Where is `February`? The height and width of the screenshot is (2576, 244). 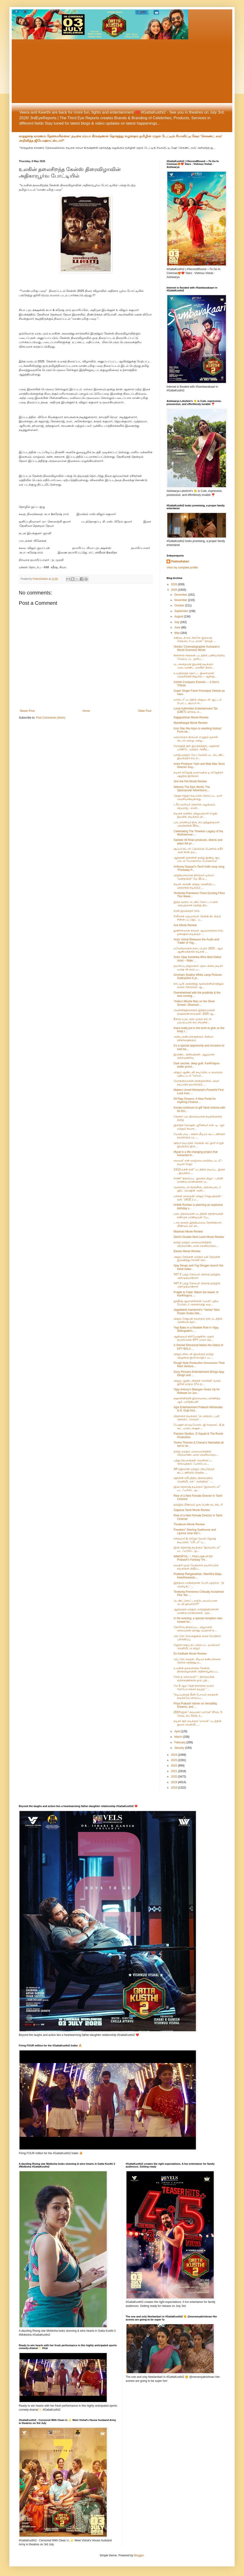 February is located at coordinates (180, 1742).